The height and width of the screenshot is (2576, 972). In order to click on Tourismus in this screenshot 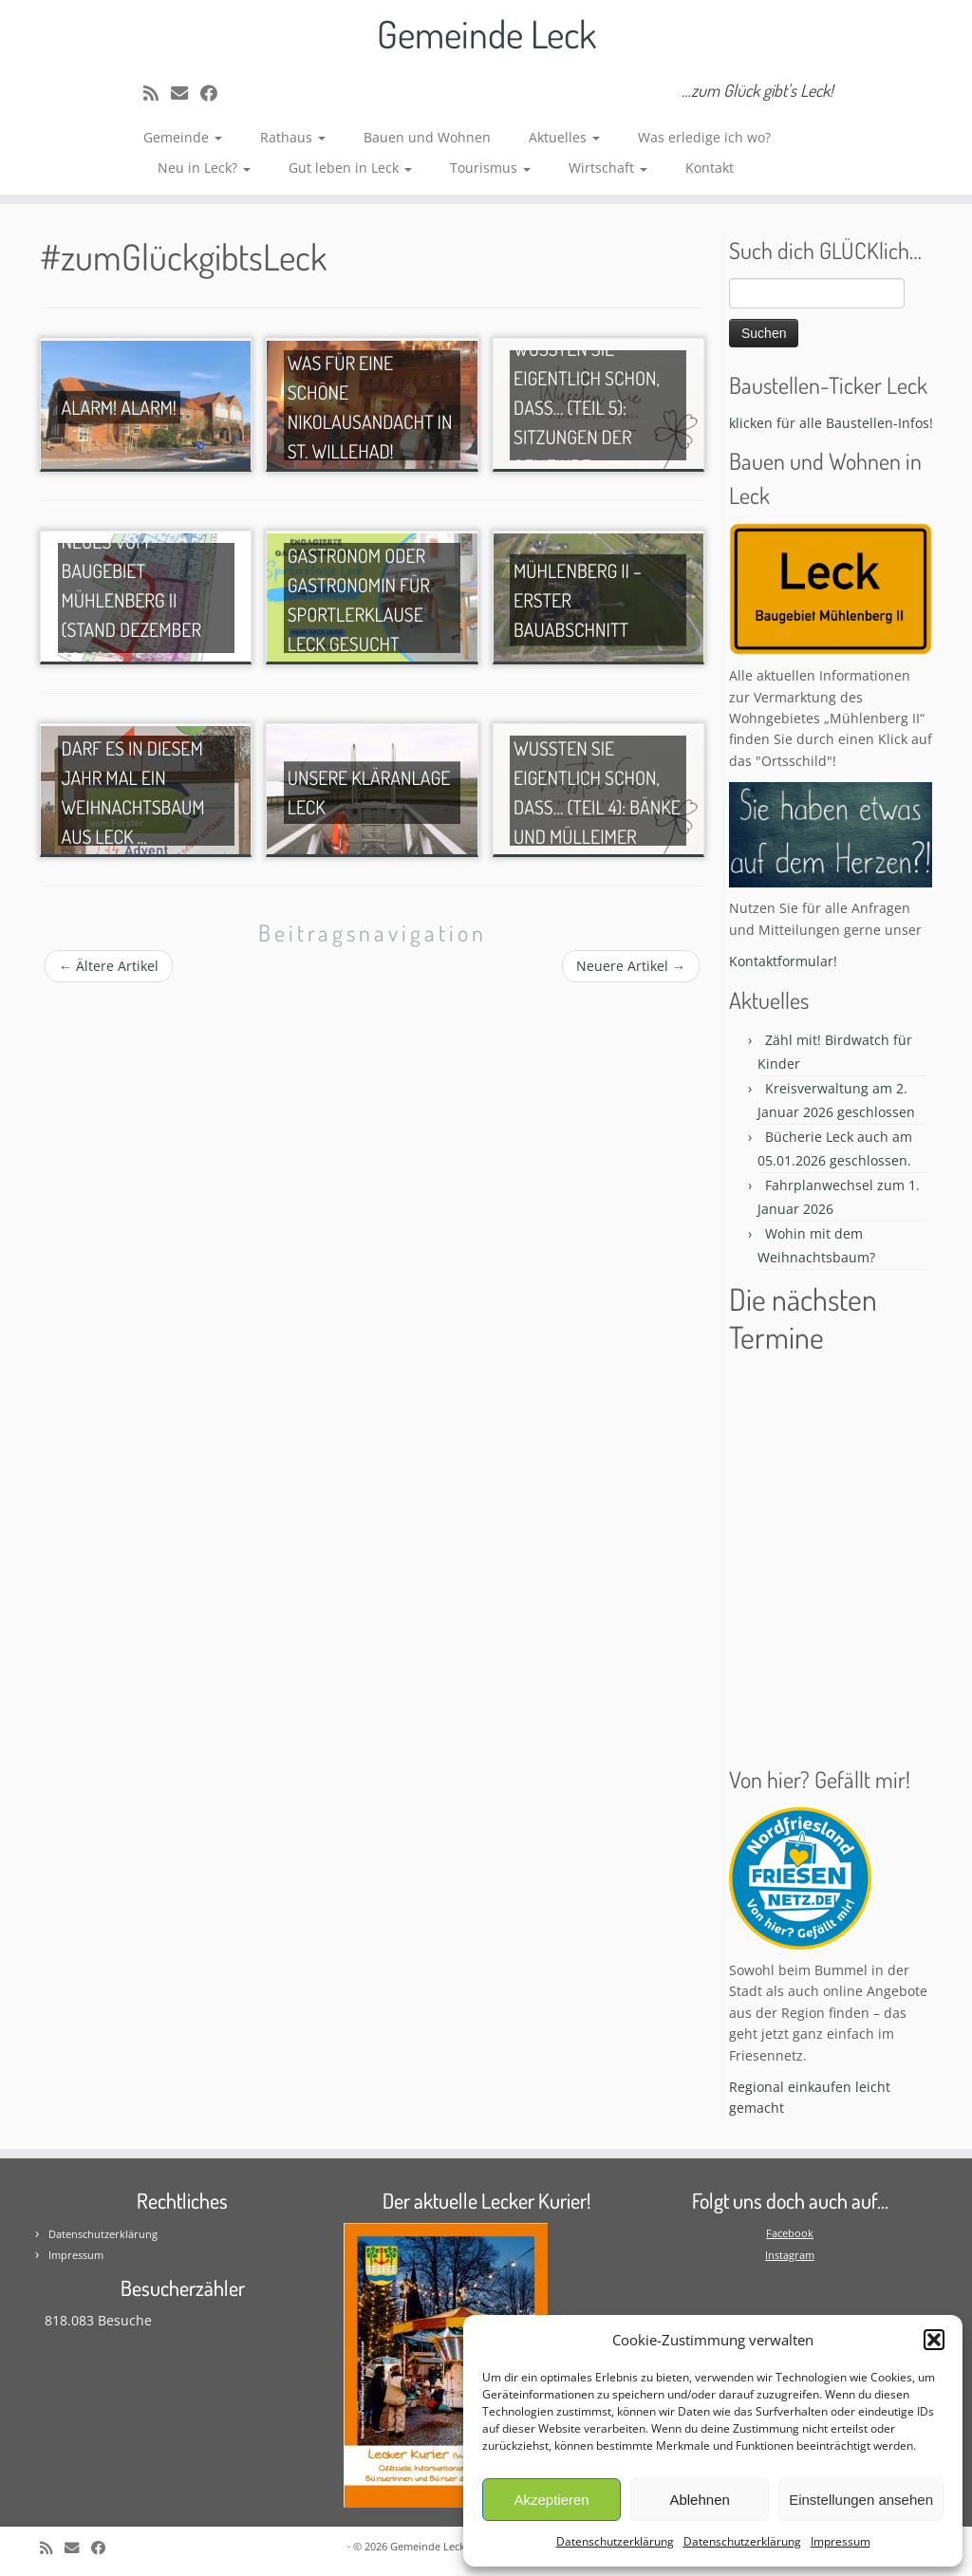, I will do `click(490, 168)`.